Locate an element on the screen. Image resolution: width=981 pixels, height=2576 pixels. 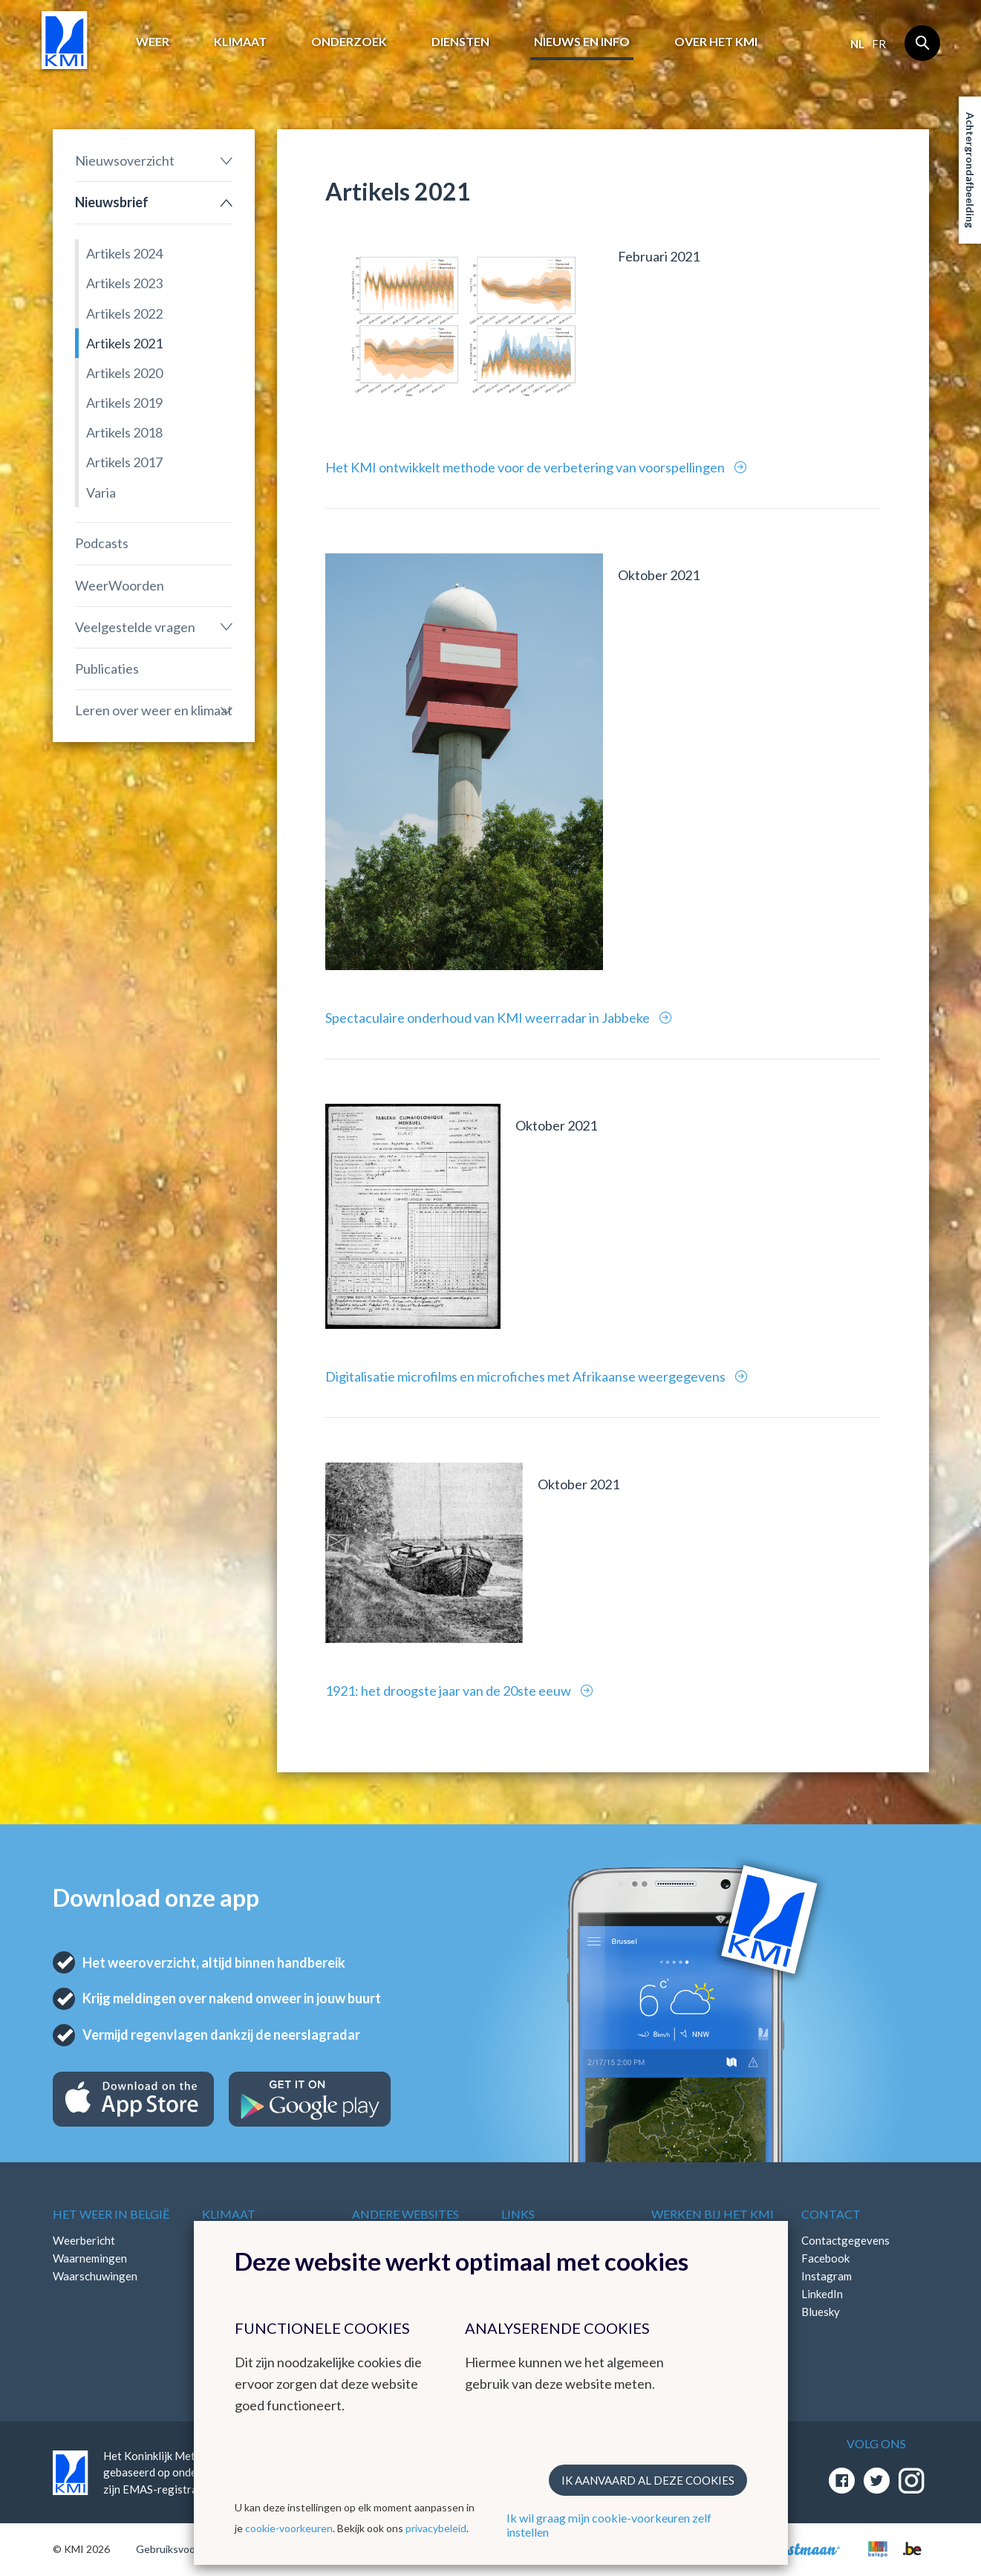
Facebook is located at coordinates (825, 2258).